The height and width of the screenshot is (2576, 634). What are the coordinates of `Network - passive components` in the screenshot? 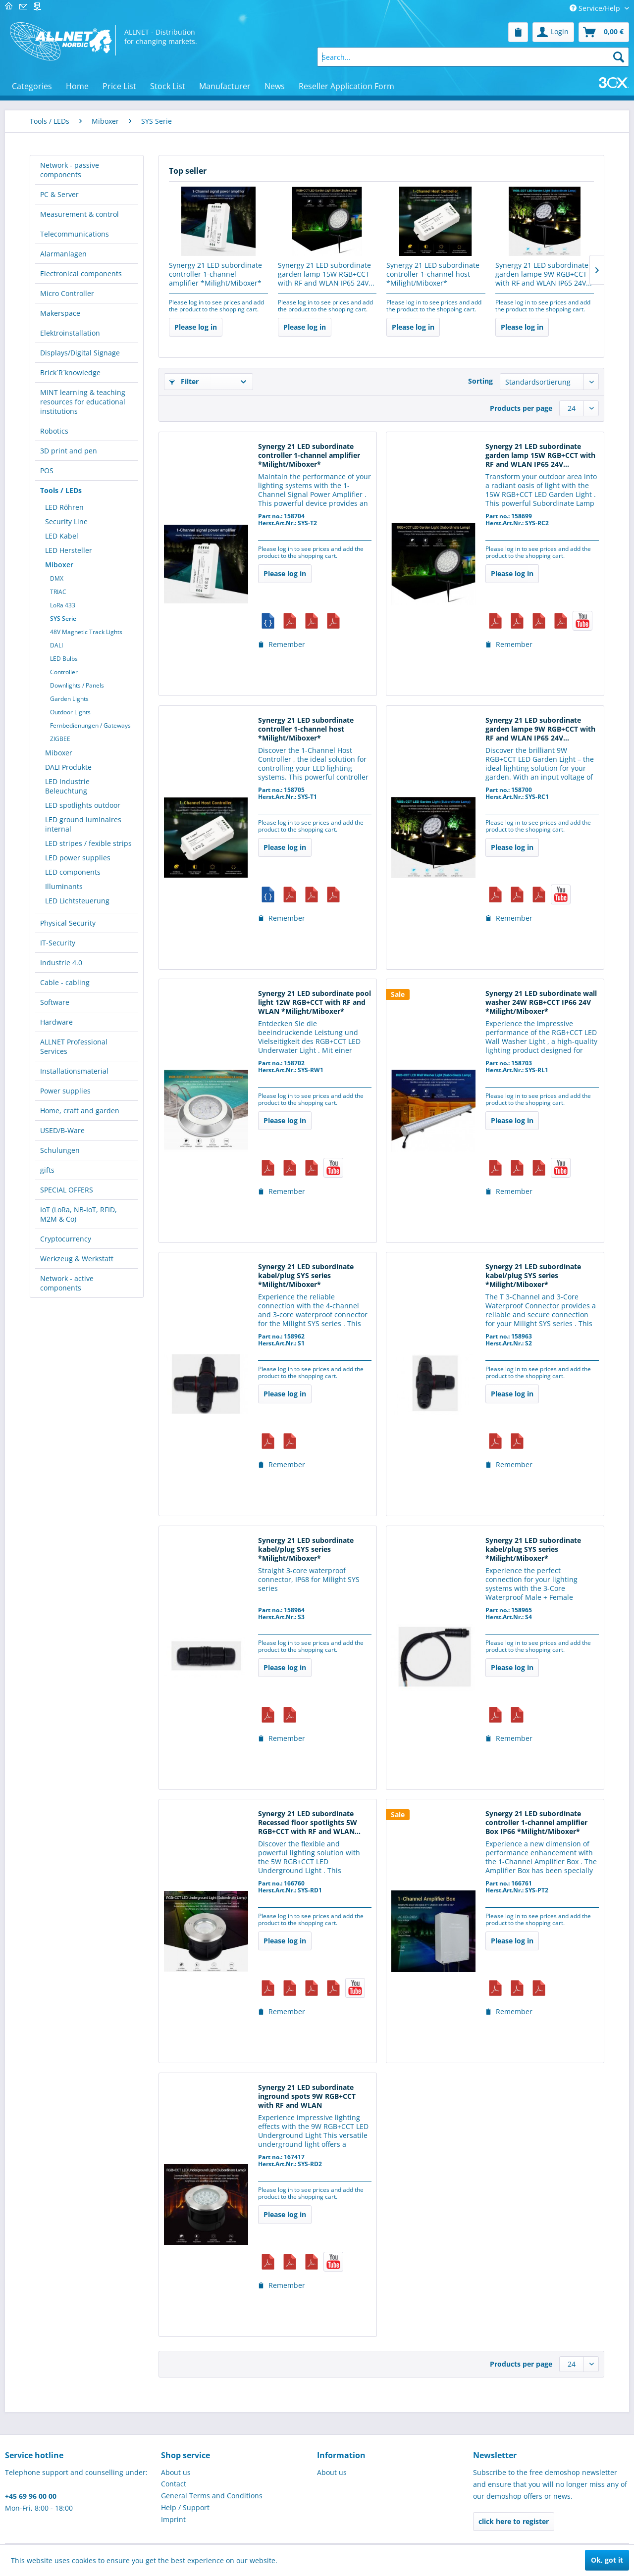 It's located at (69, 169).